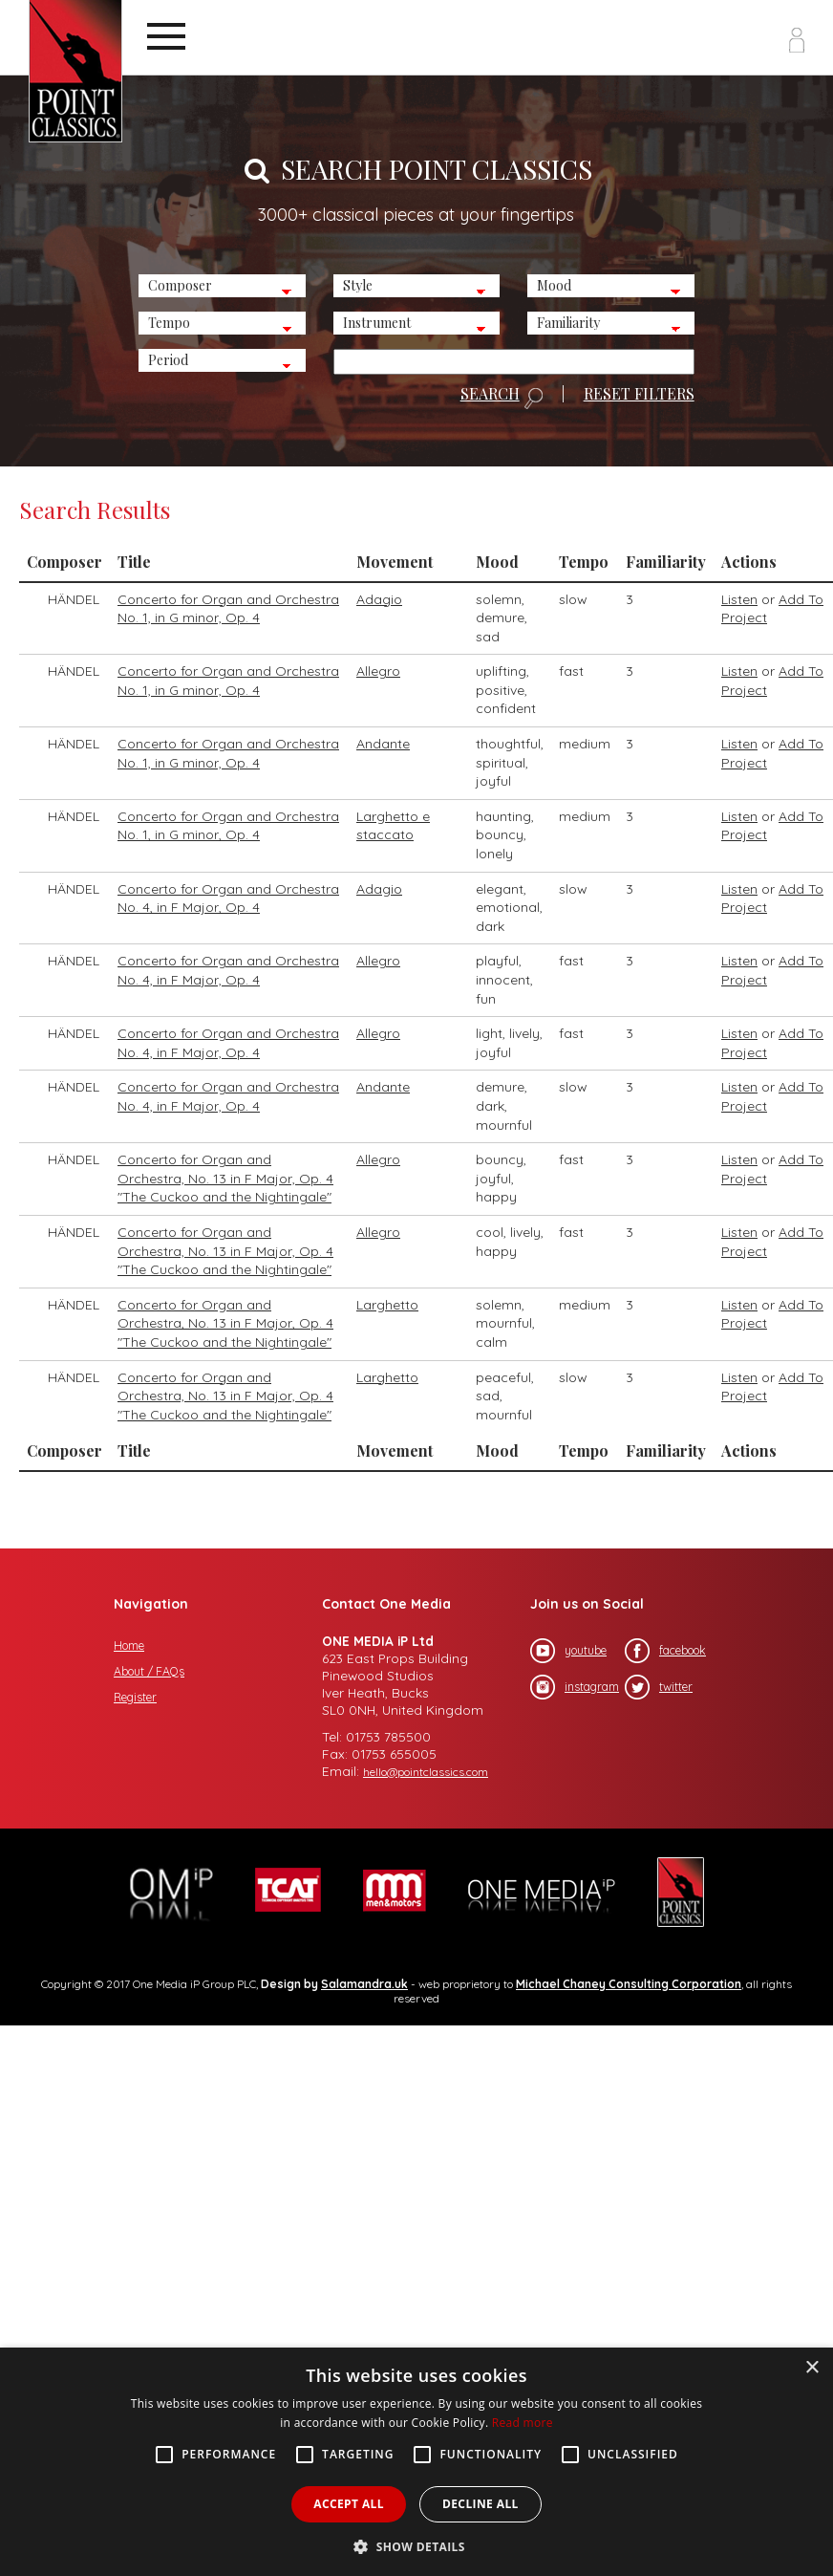 The image size is (833, 2576). What do you see at coordinates (568, 1650) in the screenshot?
I see `youtube` at bounding box center [568, 1650].